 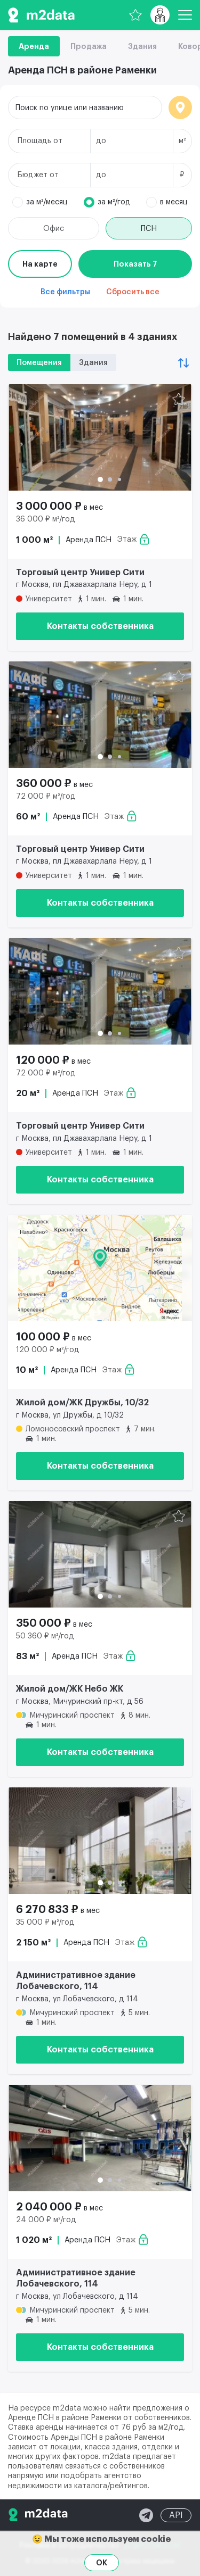 I want to click on Аренда, so click(x=34, y=46).